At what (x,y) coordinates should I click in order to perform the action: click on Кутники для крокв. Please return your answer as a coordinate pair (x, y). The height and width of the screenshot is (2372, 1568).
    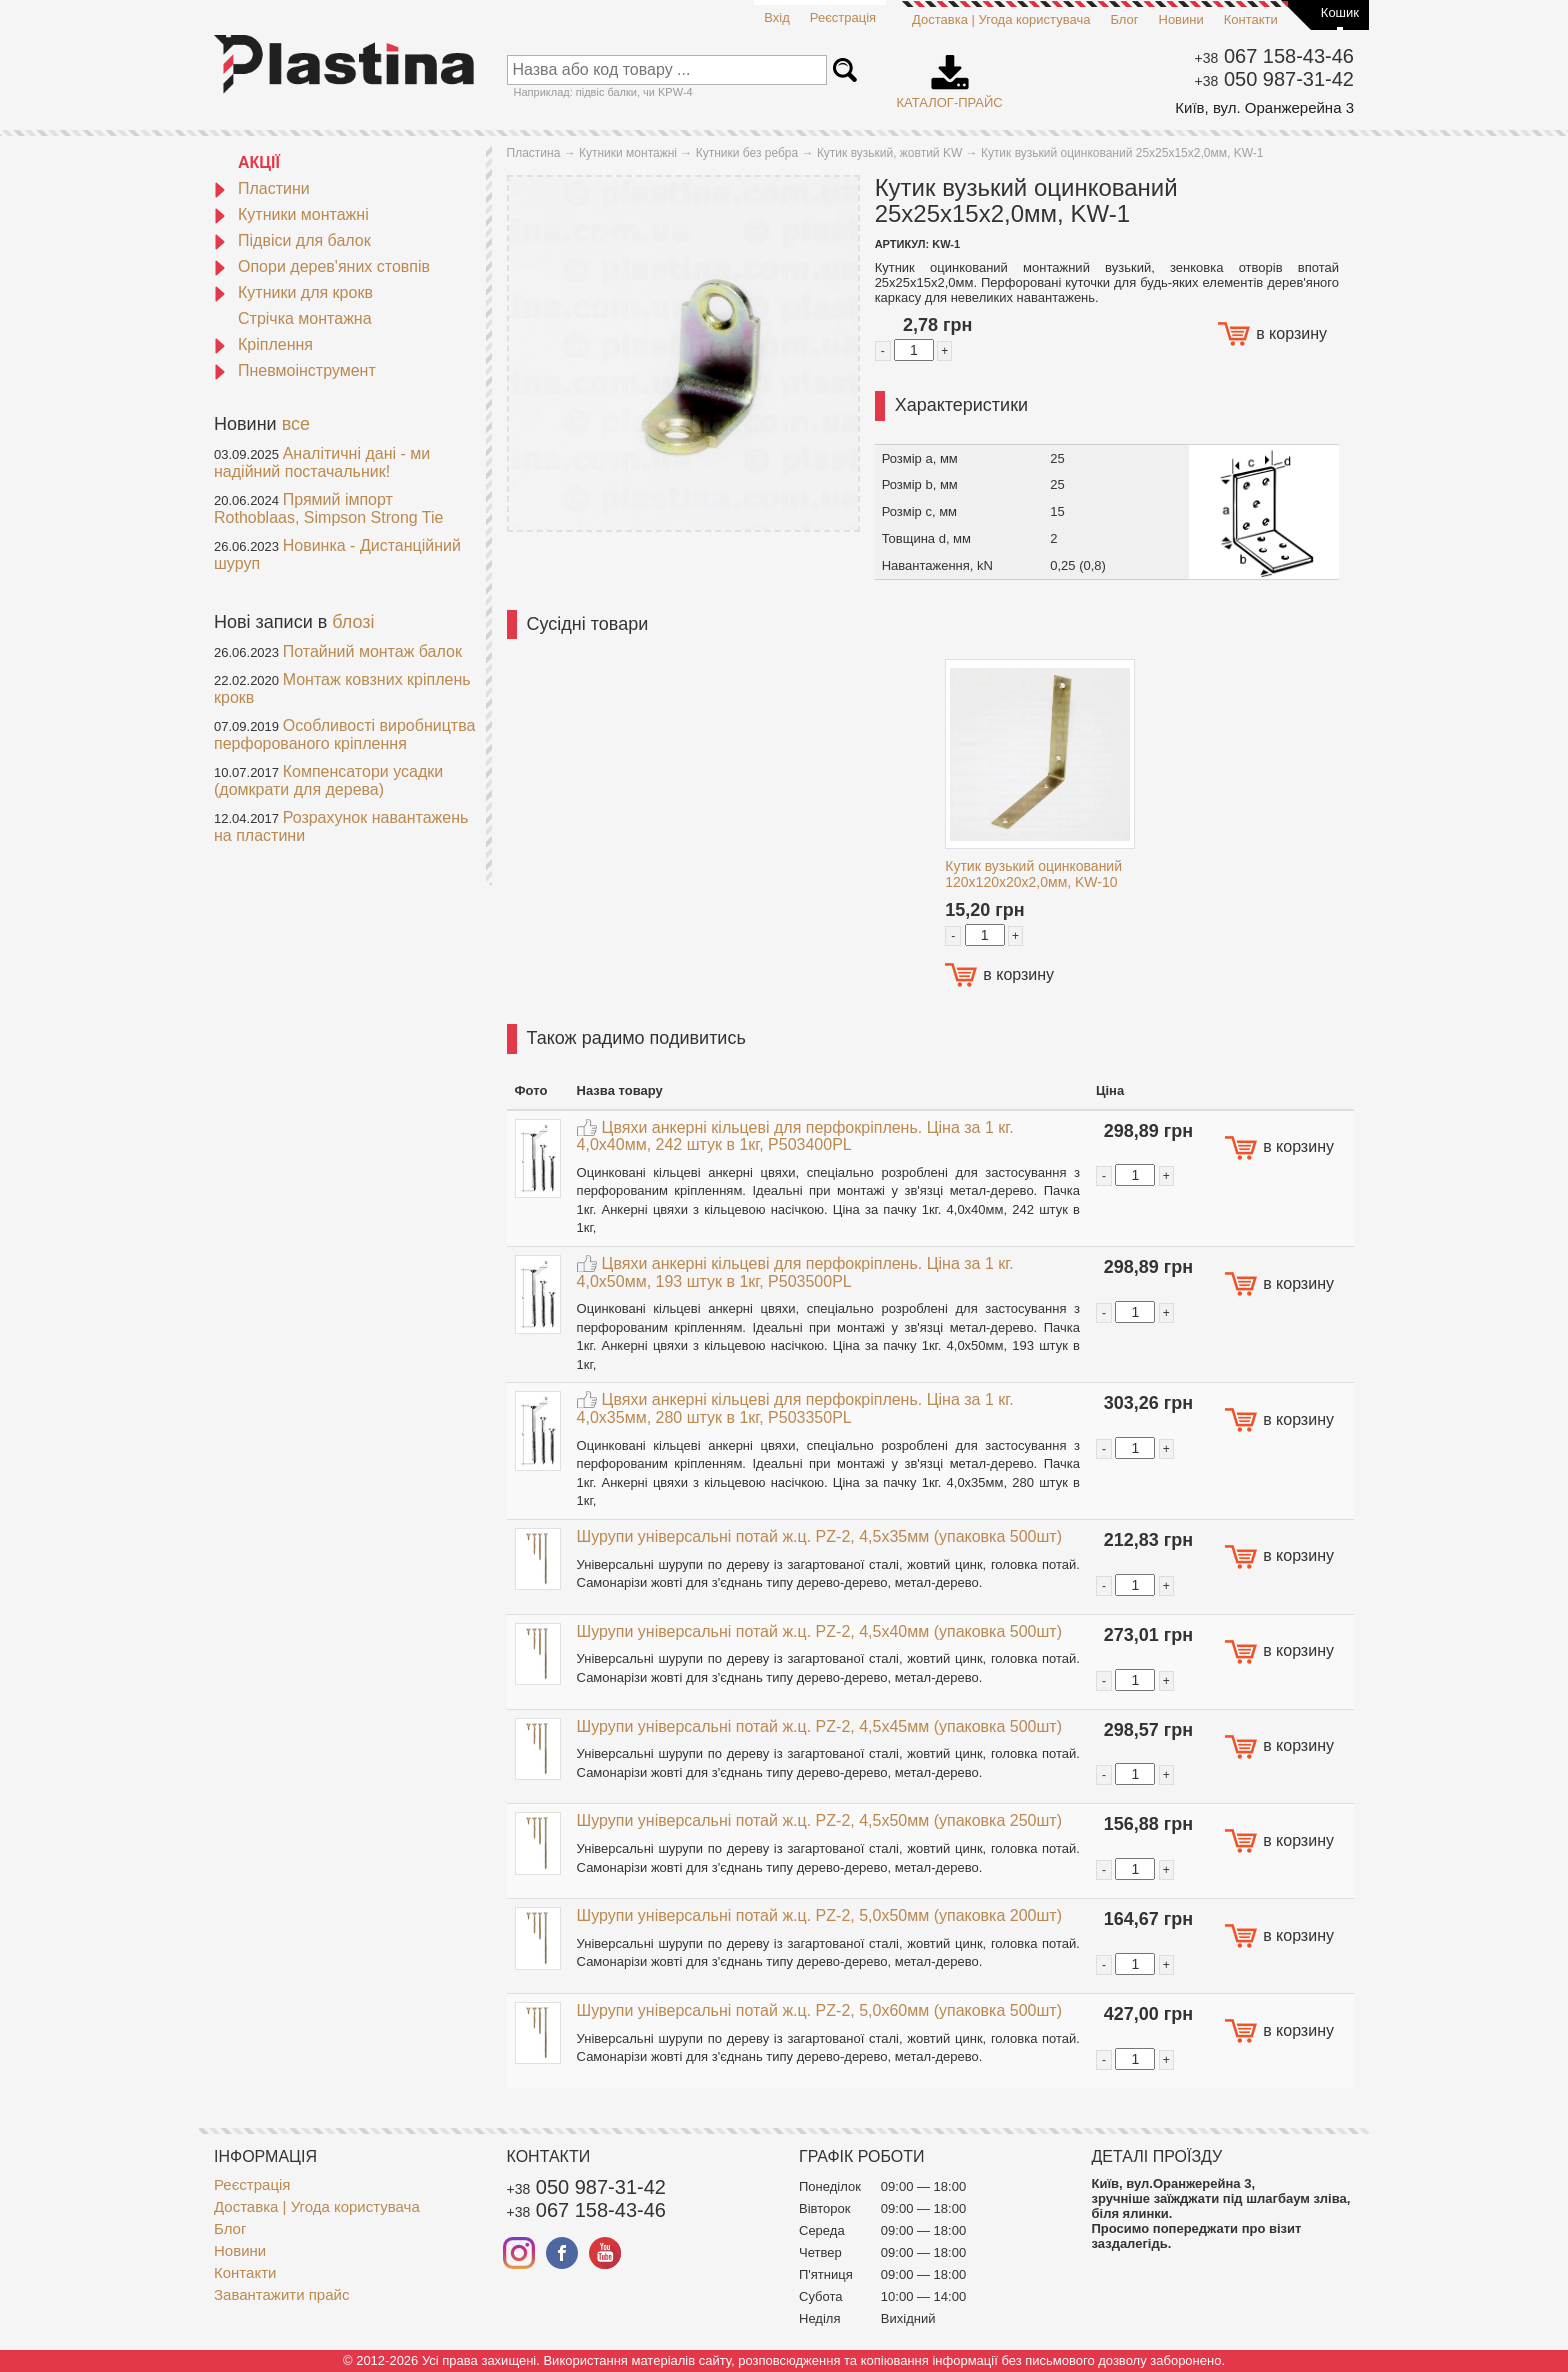
    Looking at the image, I should click on (293, 292).